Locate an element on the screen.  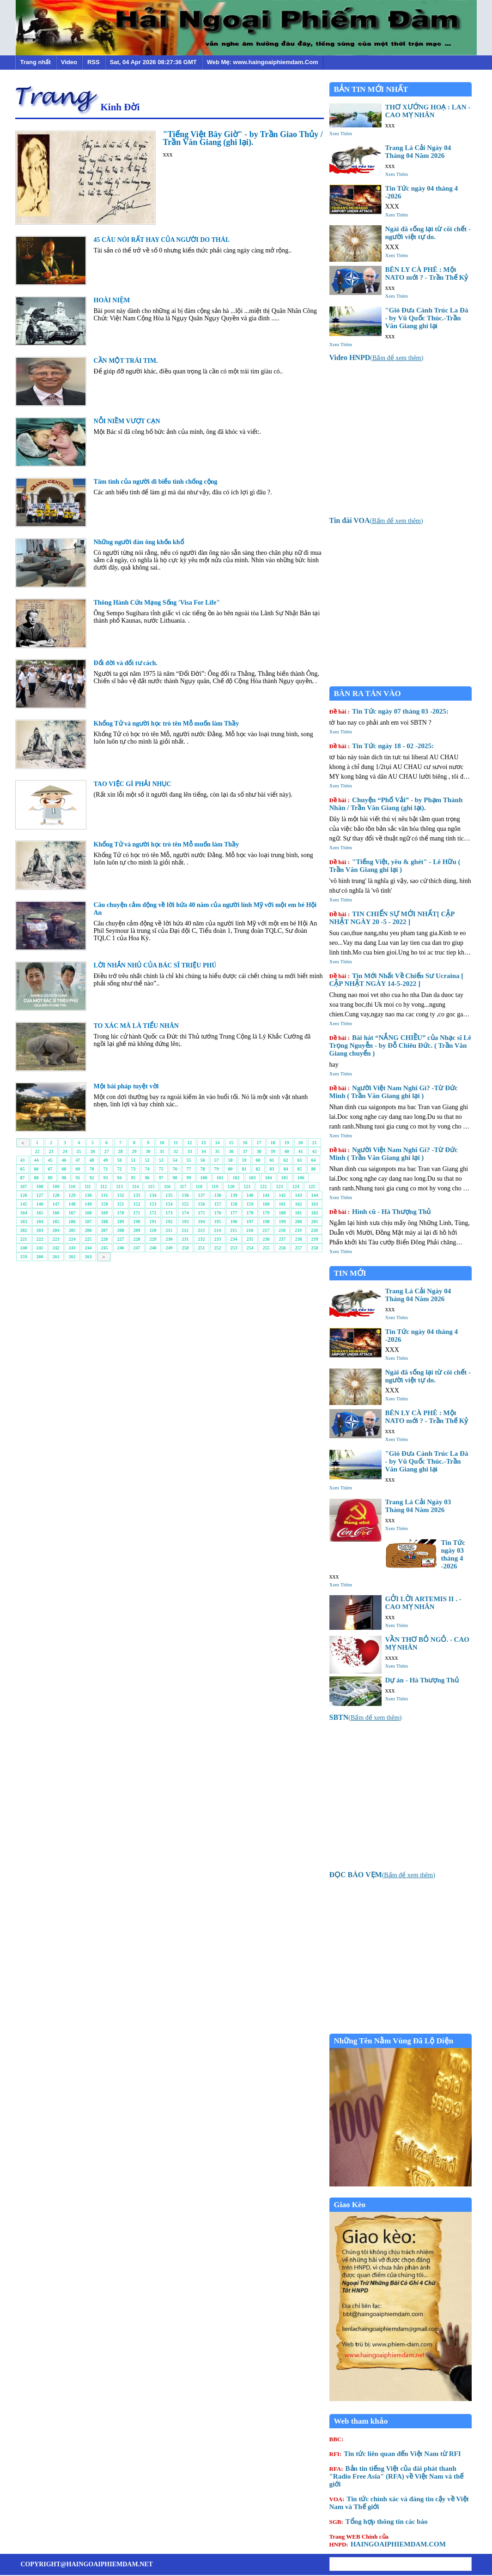
160 is located at coordinates (266, 1204).